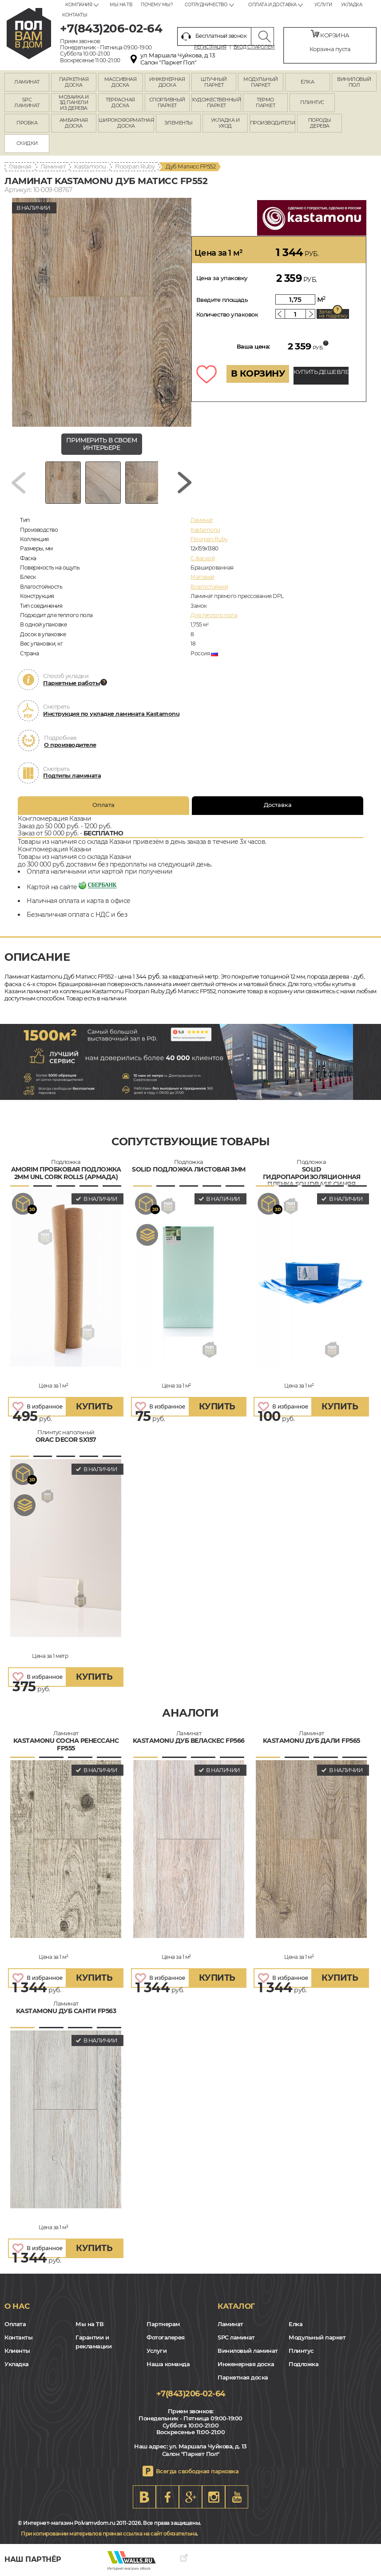 The width and height of the screenshot is (381, 2576). What do you see at coordinates (78, 5) in the screenshot?
I see `Компания` at bounding box center [78, 5].